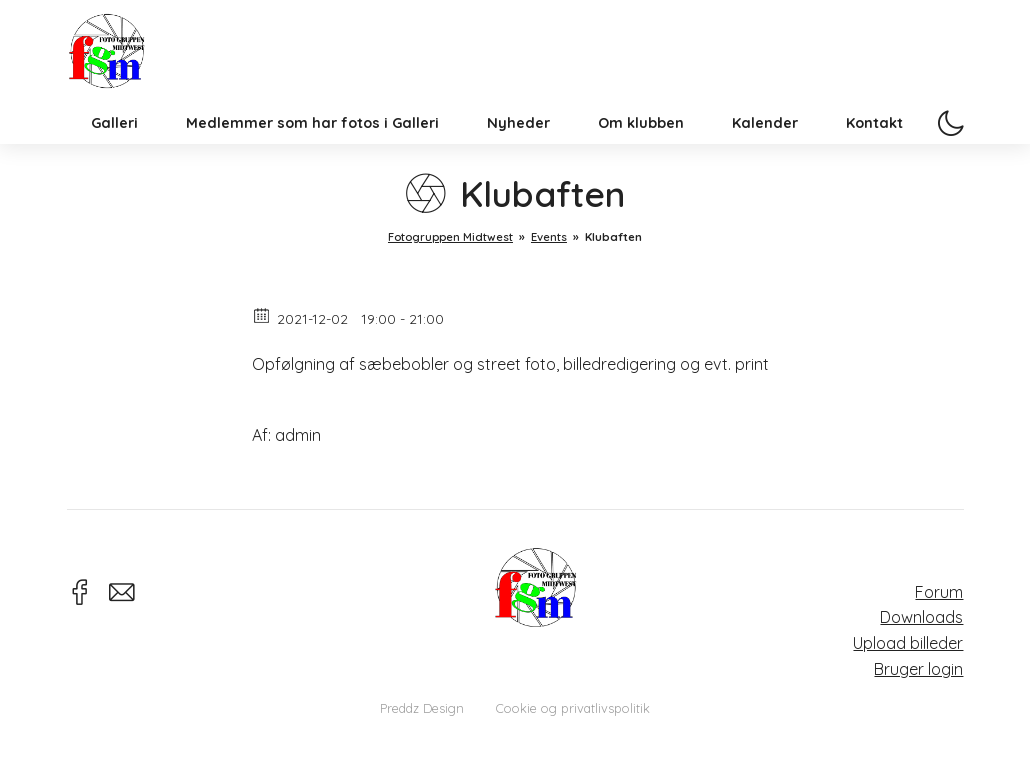 The width and height of the screenshot is (1030, 779). Describe the element at coordinates (918, 669) in the screenshot. I see `Bruger login` at that location.